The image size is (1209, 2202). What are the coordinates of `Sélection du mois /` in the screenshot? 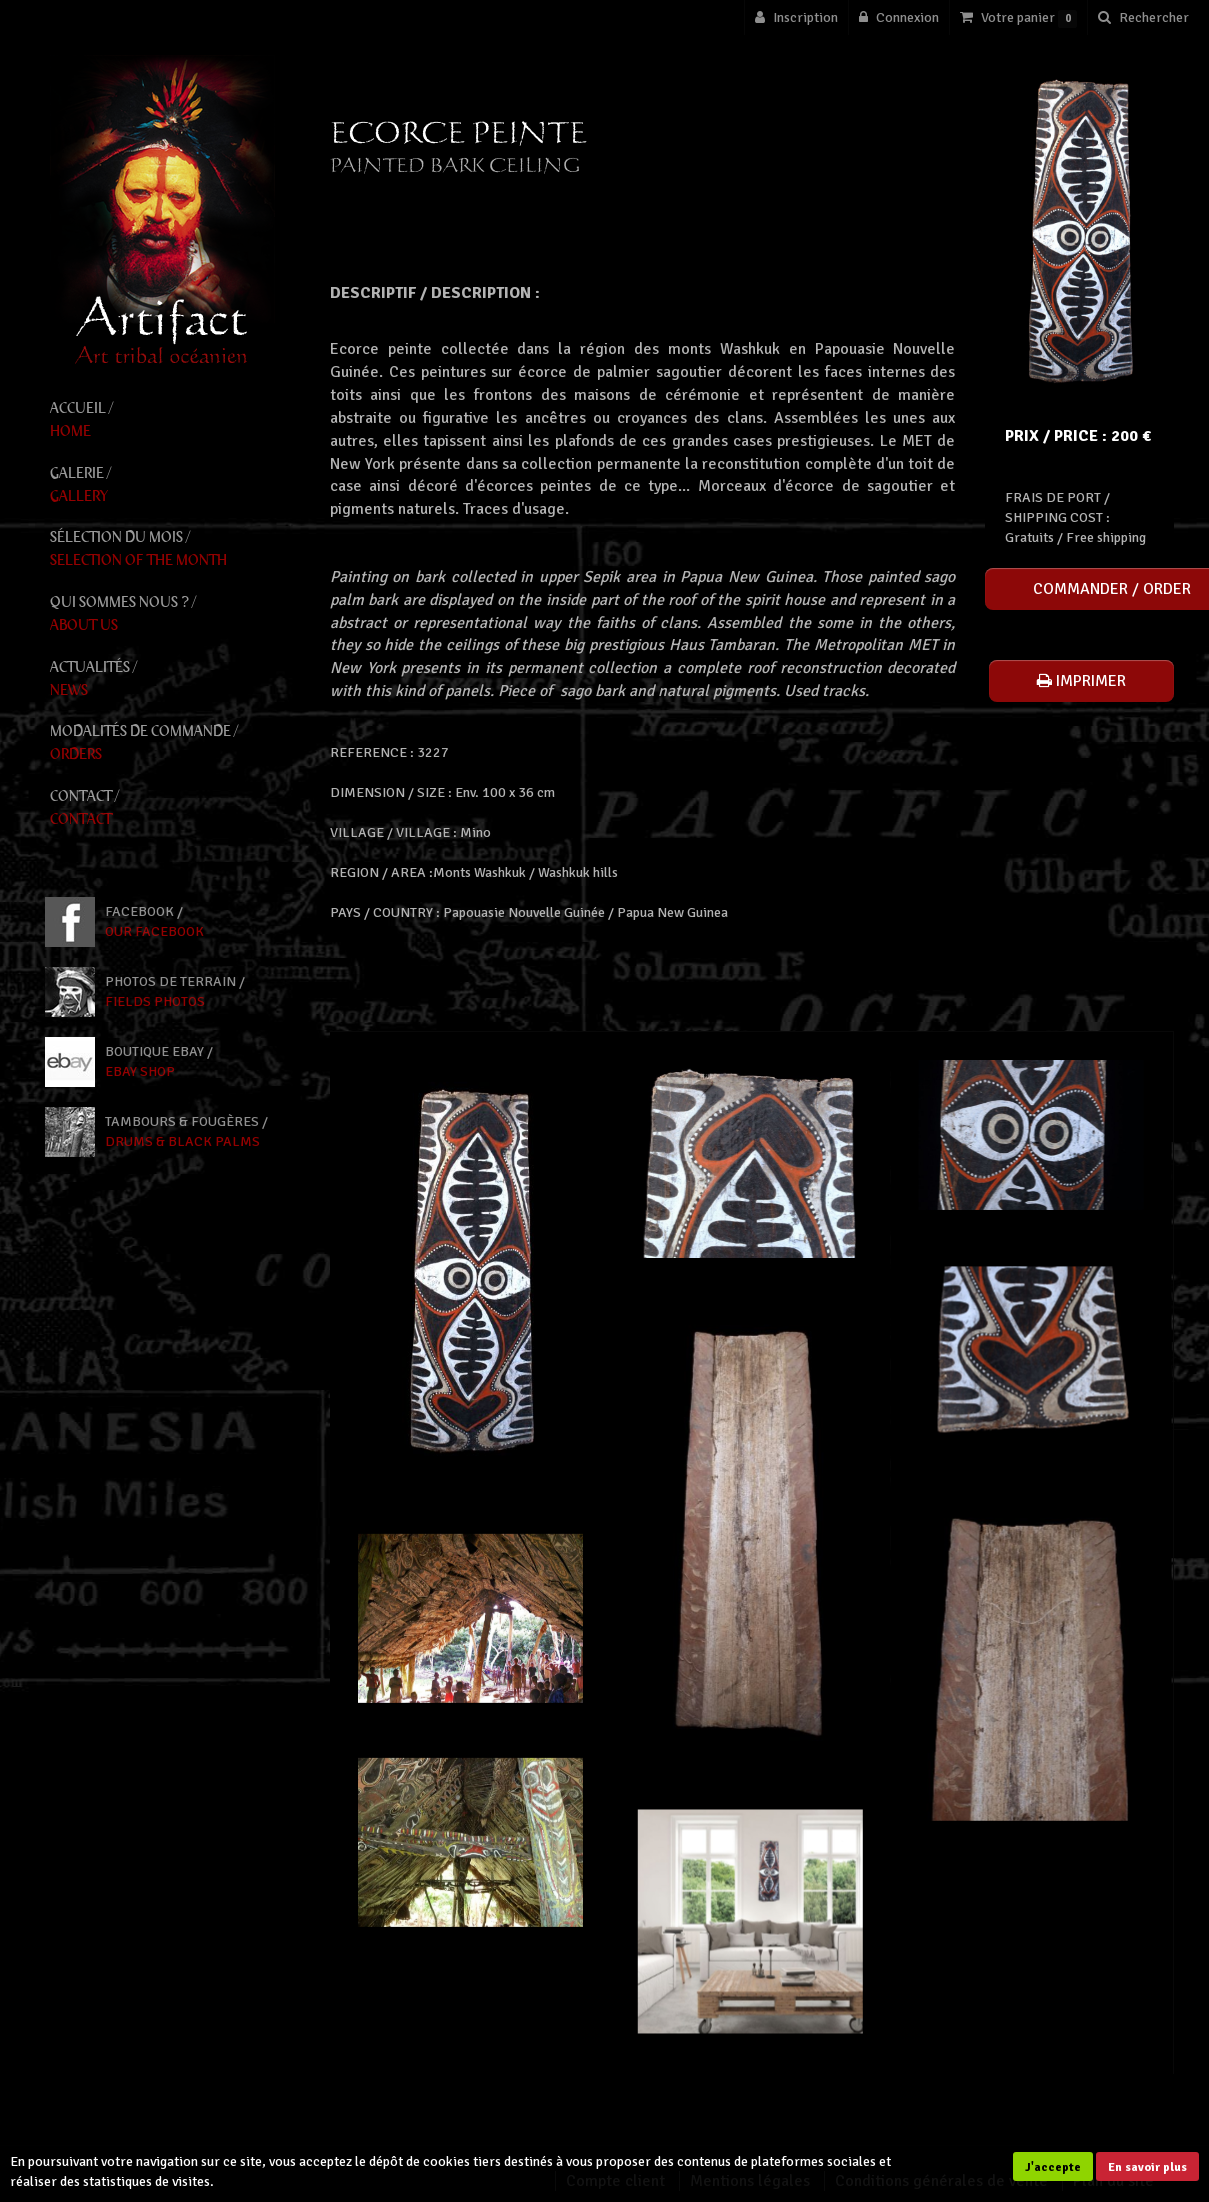 It's located at (162, 549).